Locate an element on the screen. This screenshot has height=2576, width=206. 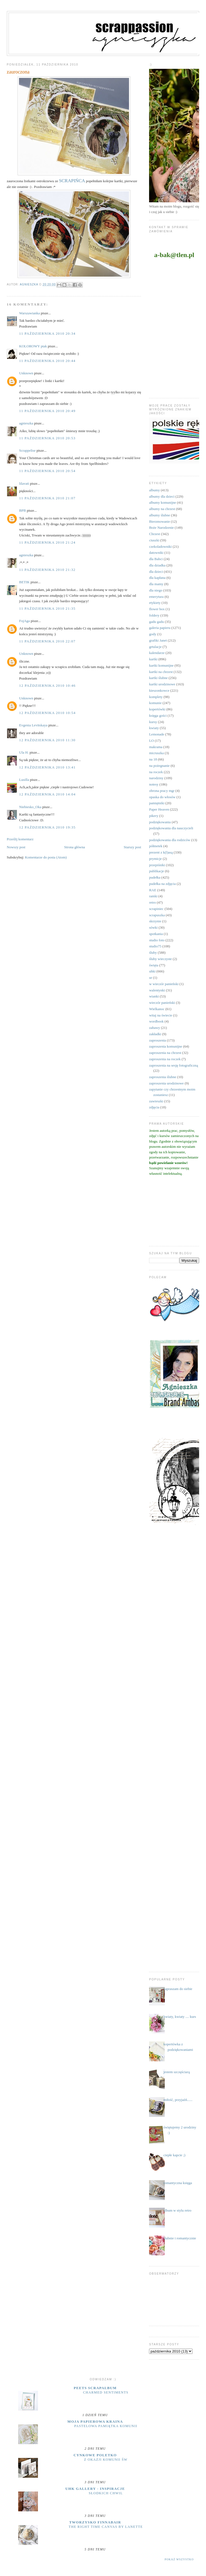
zaproszenia is located at coordinates (157, 1040).